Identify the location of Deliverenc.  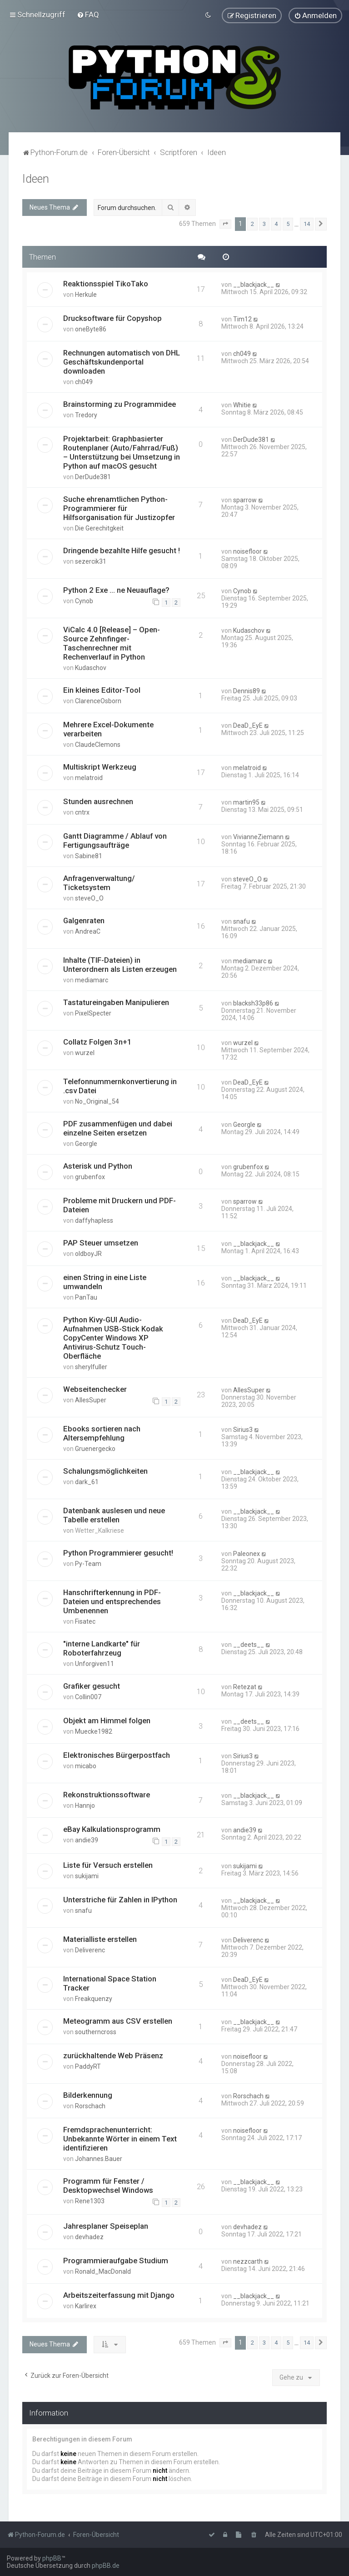
(90, 1949).